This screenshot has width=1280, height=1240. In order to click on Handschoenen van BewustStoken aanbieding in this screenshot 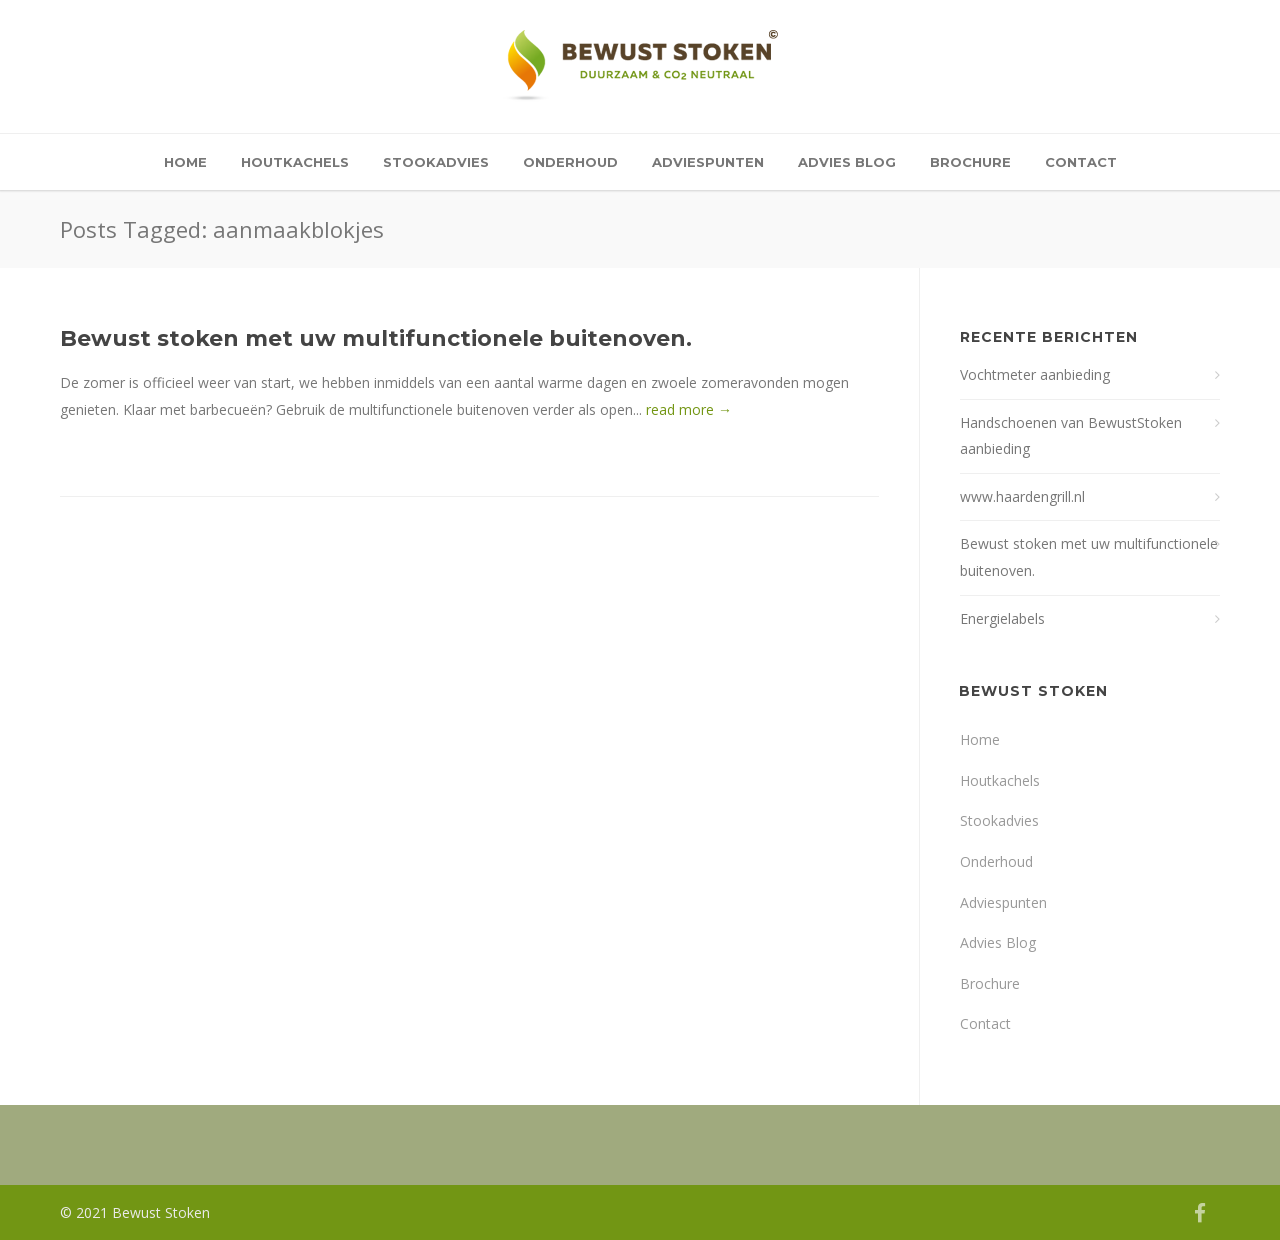, I will do `click(1071, 436)`.